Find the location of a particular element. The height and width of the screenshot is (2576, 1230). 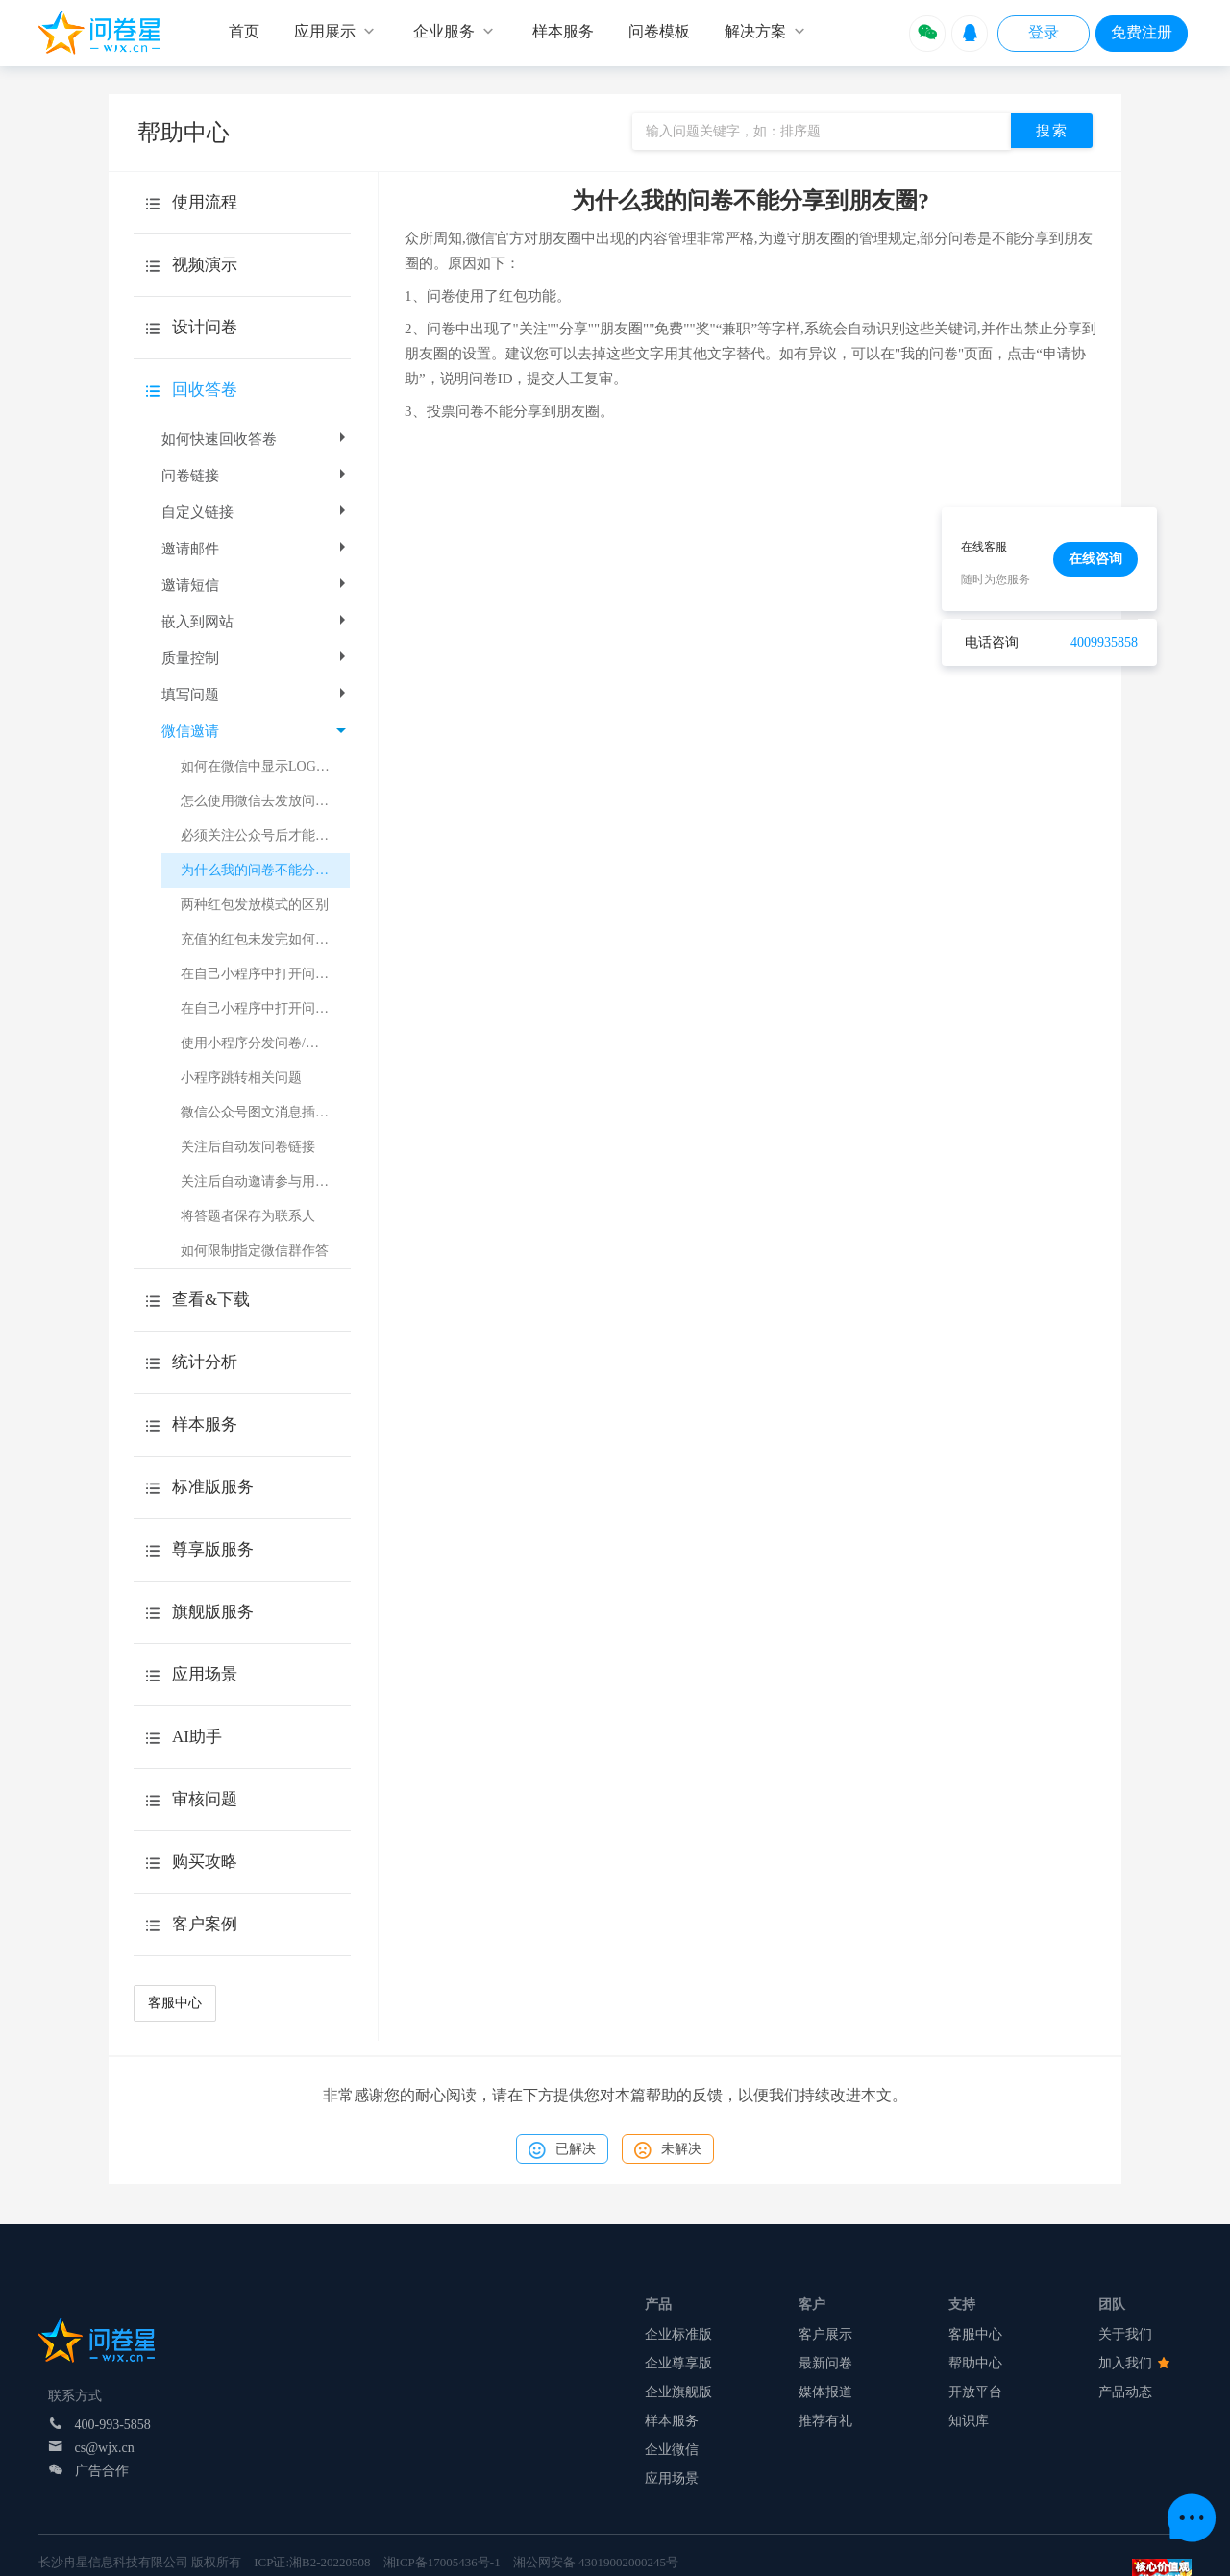

填写问题 is located at coordinates (255, 694).